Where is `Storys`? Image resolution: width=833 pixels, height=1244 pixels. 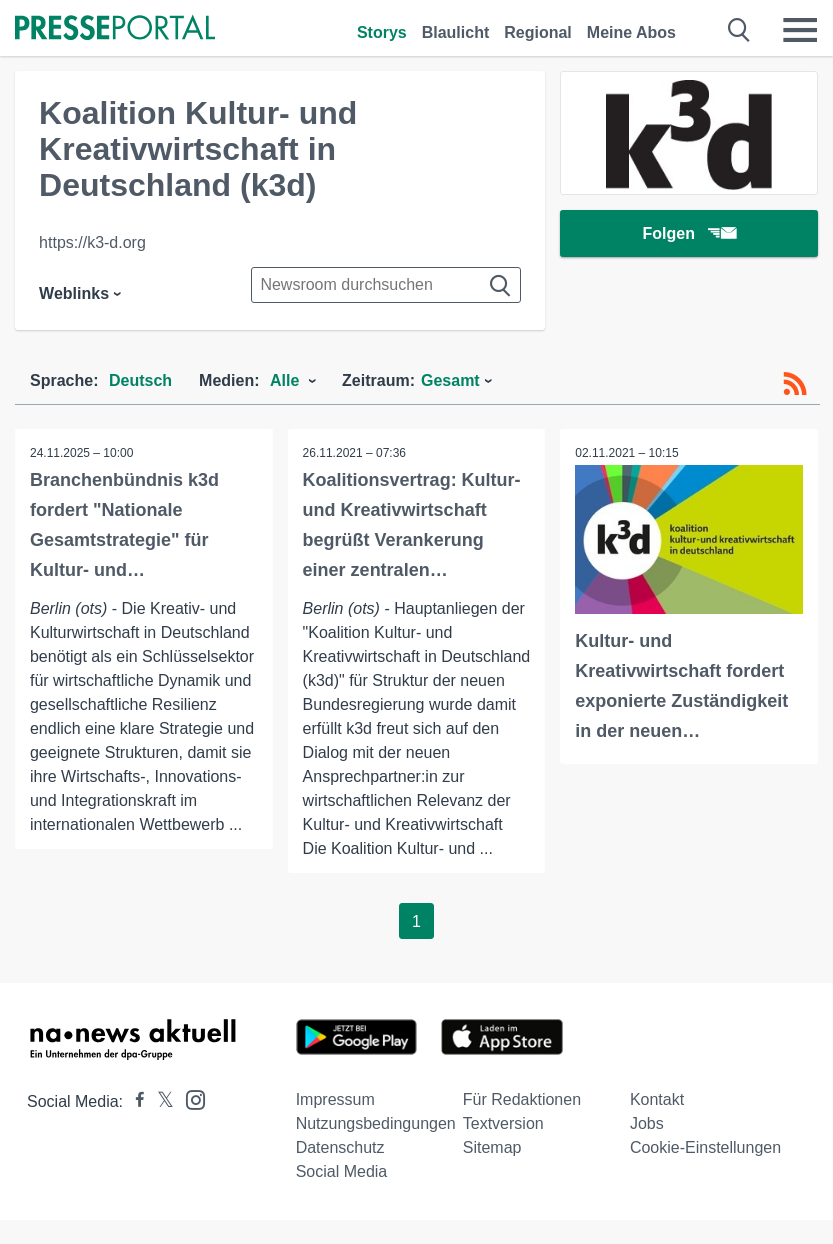
Storys is located at coordinates (382, 32).